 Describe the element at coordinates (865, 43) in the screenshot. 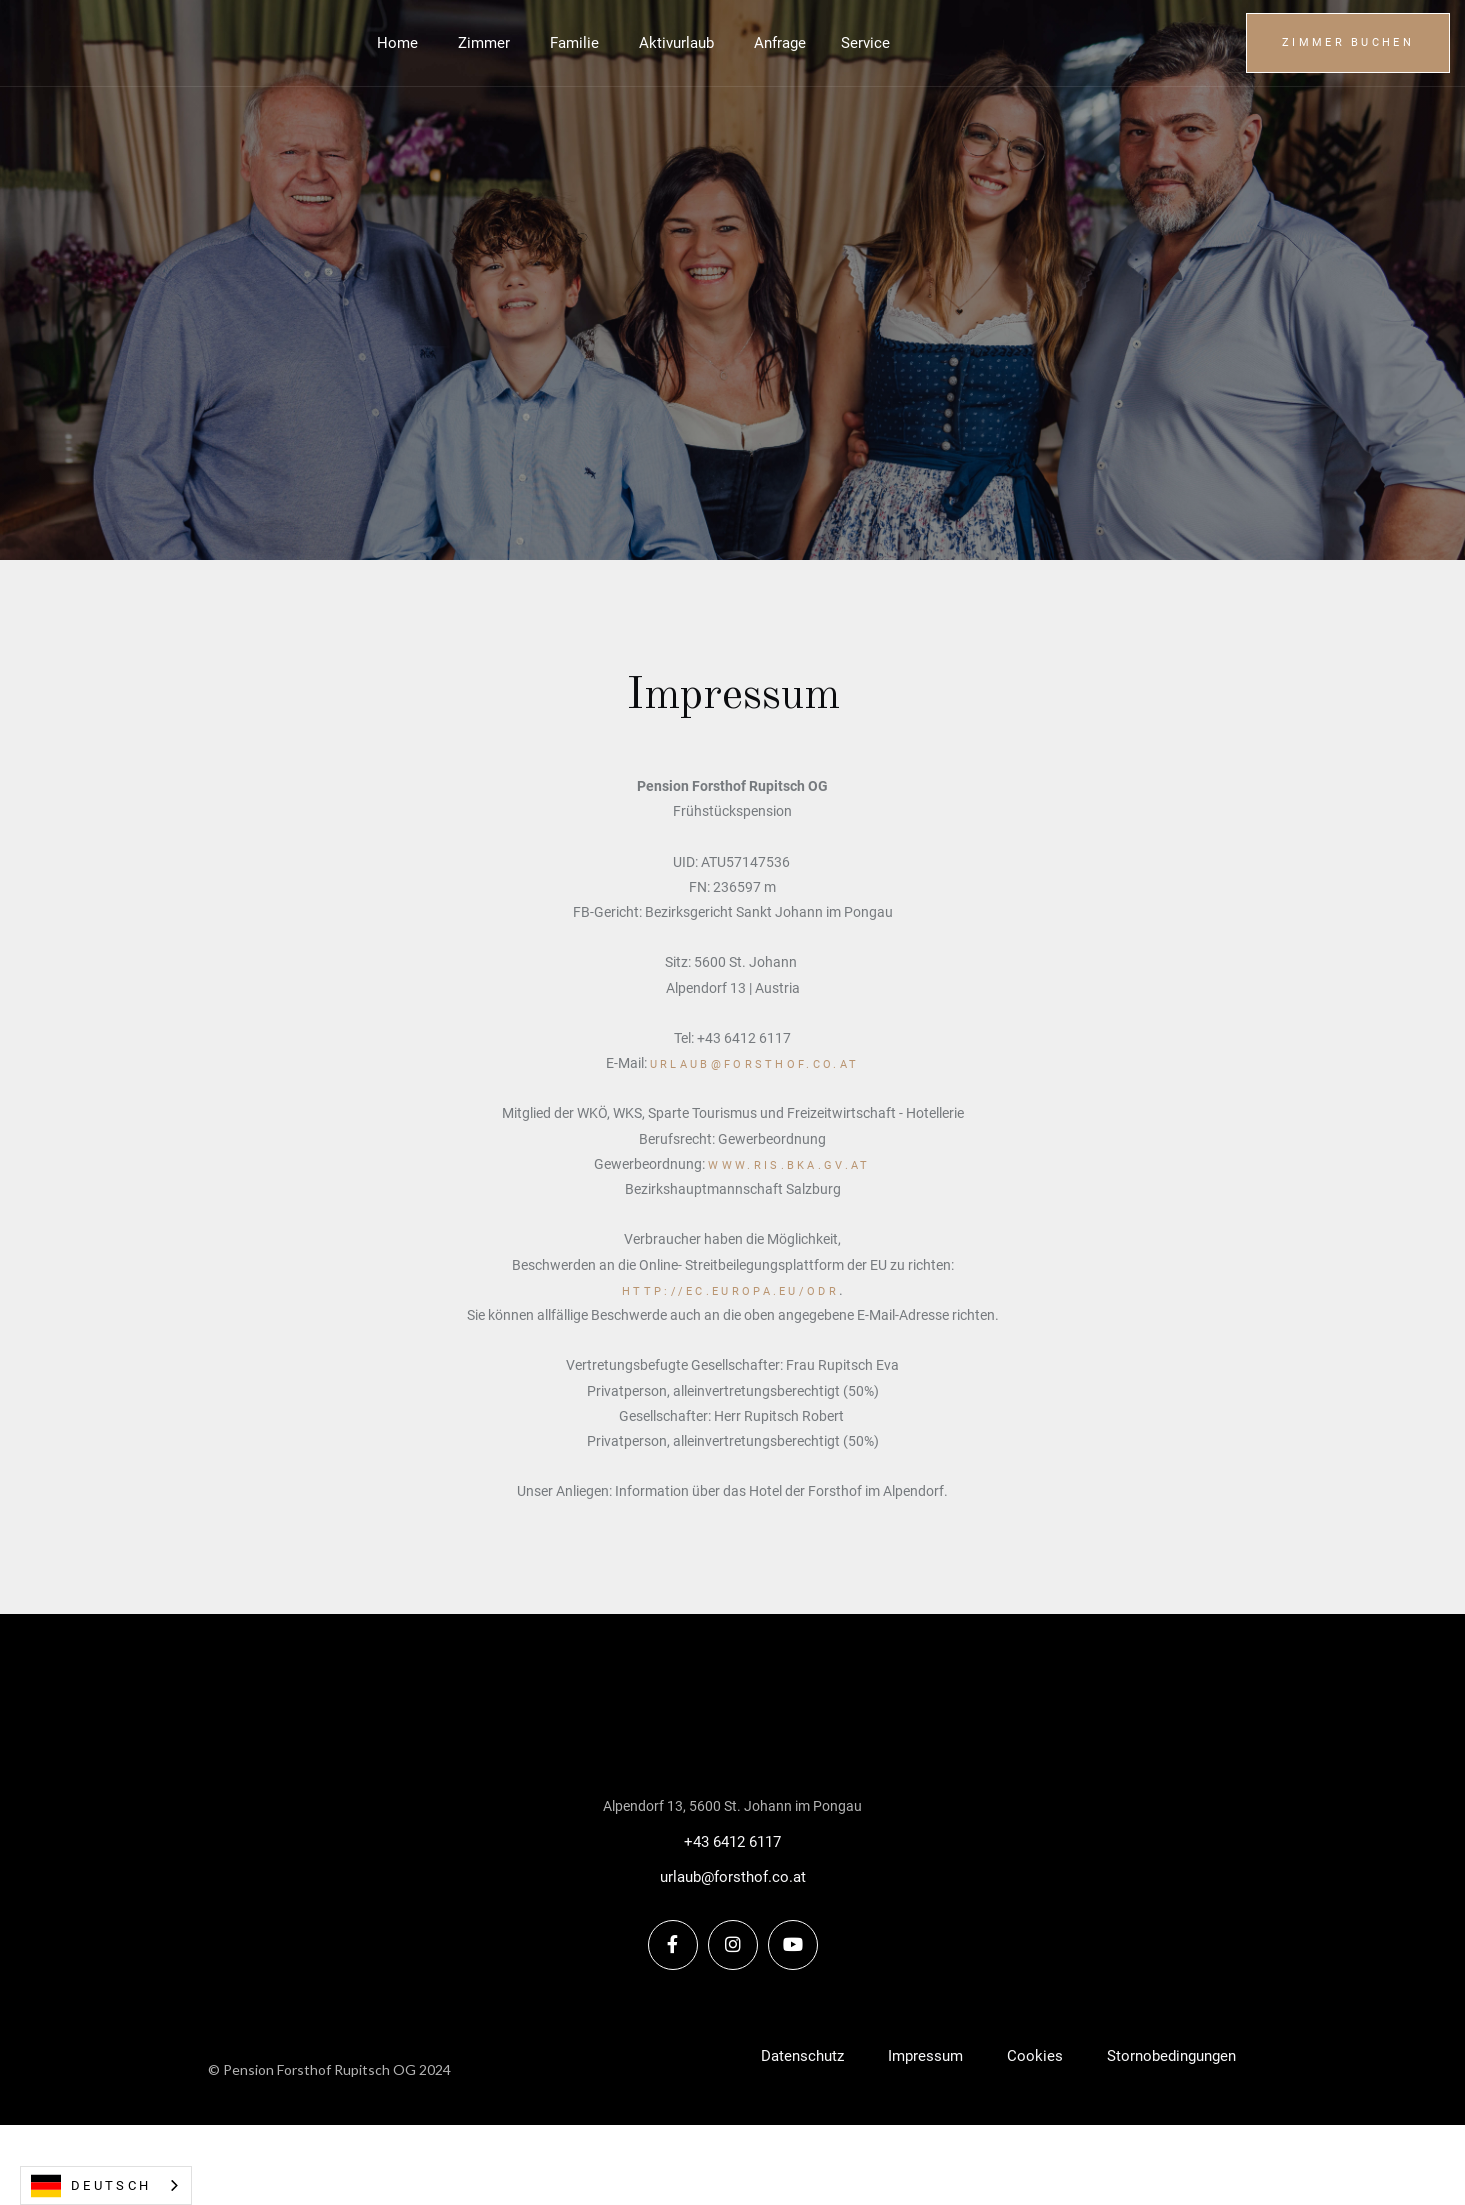

I see `[button]` at that location.